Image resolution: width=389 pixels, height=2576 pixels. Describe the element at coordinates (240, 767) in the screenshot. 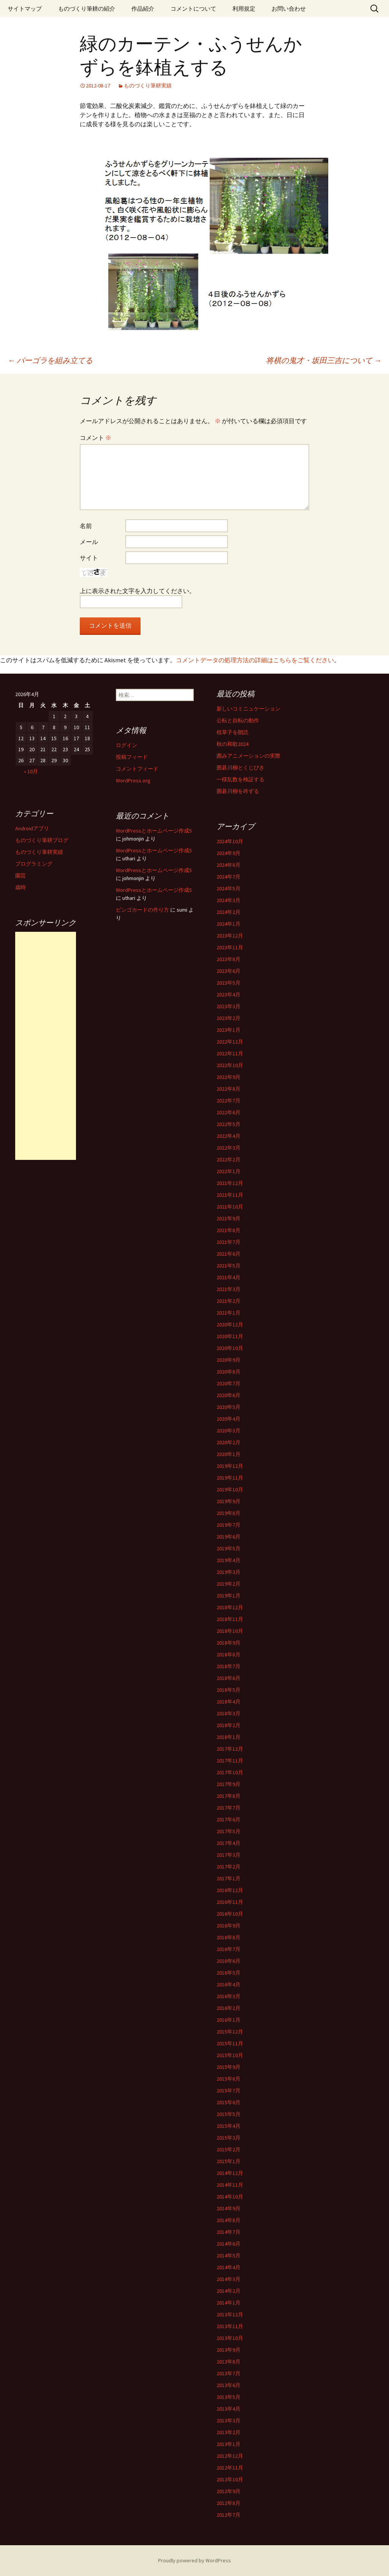

I see `囲碁川柳とくじびき` at that location.